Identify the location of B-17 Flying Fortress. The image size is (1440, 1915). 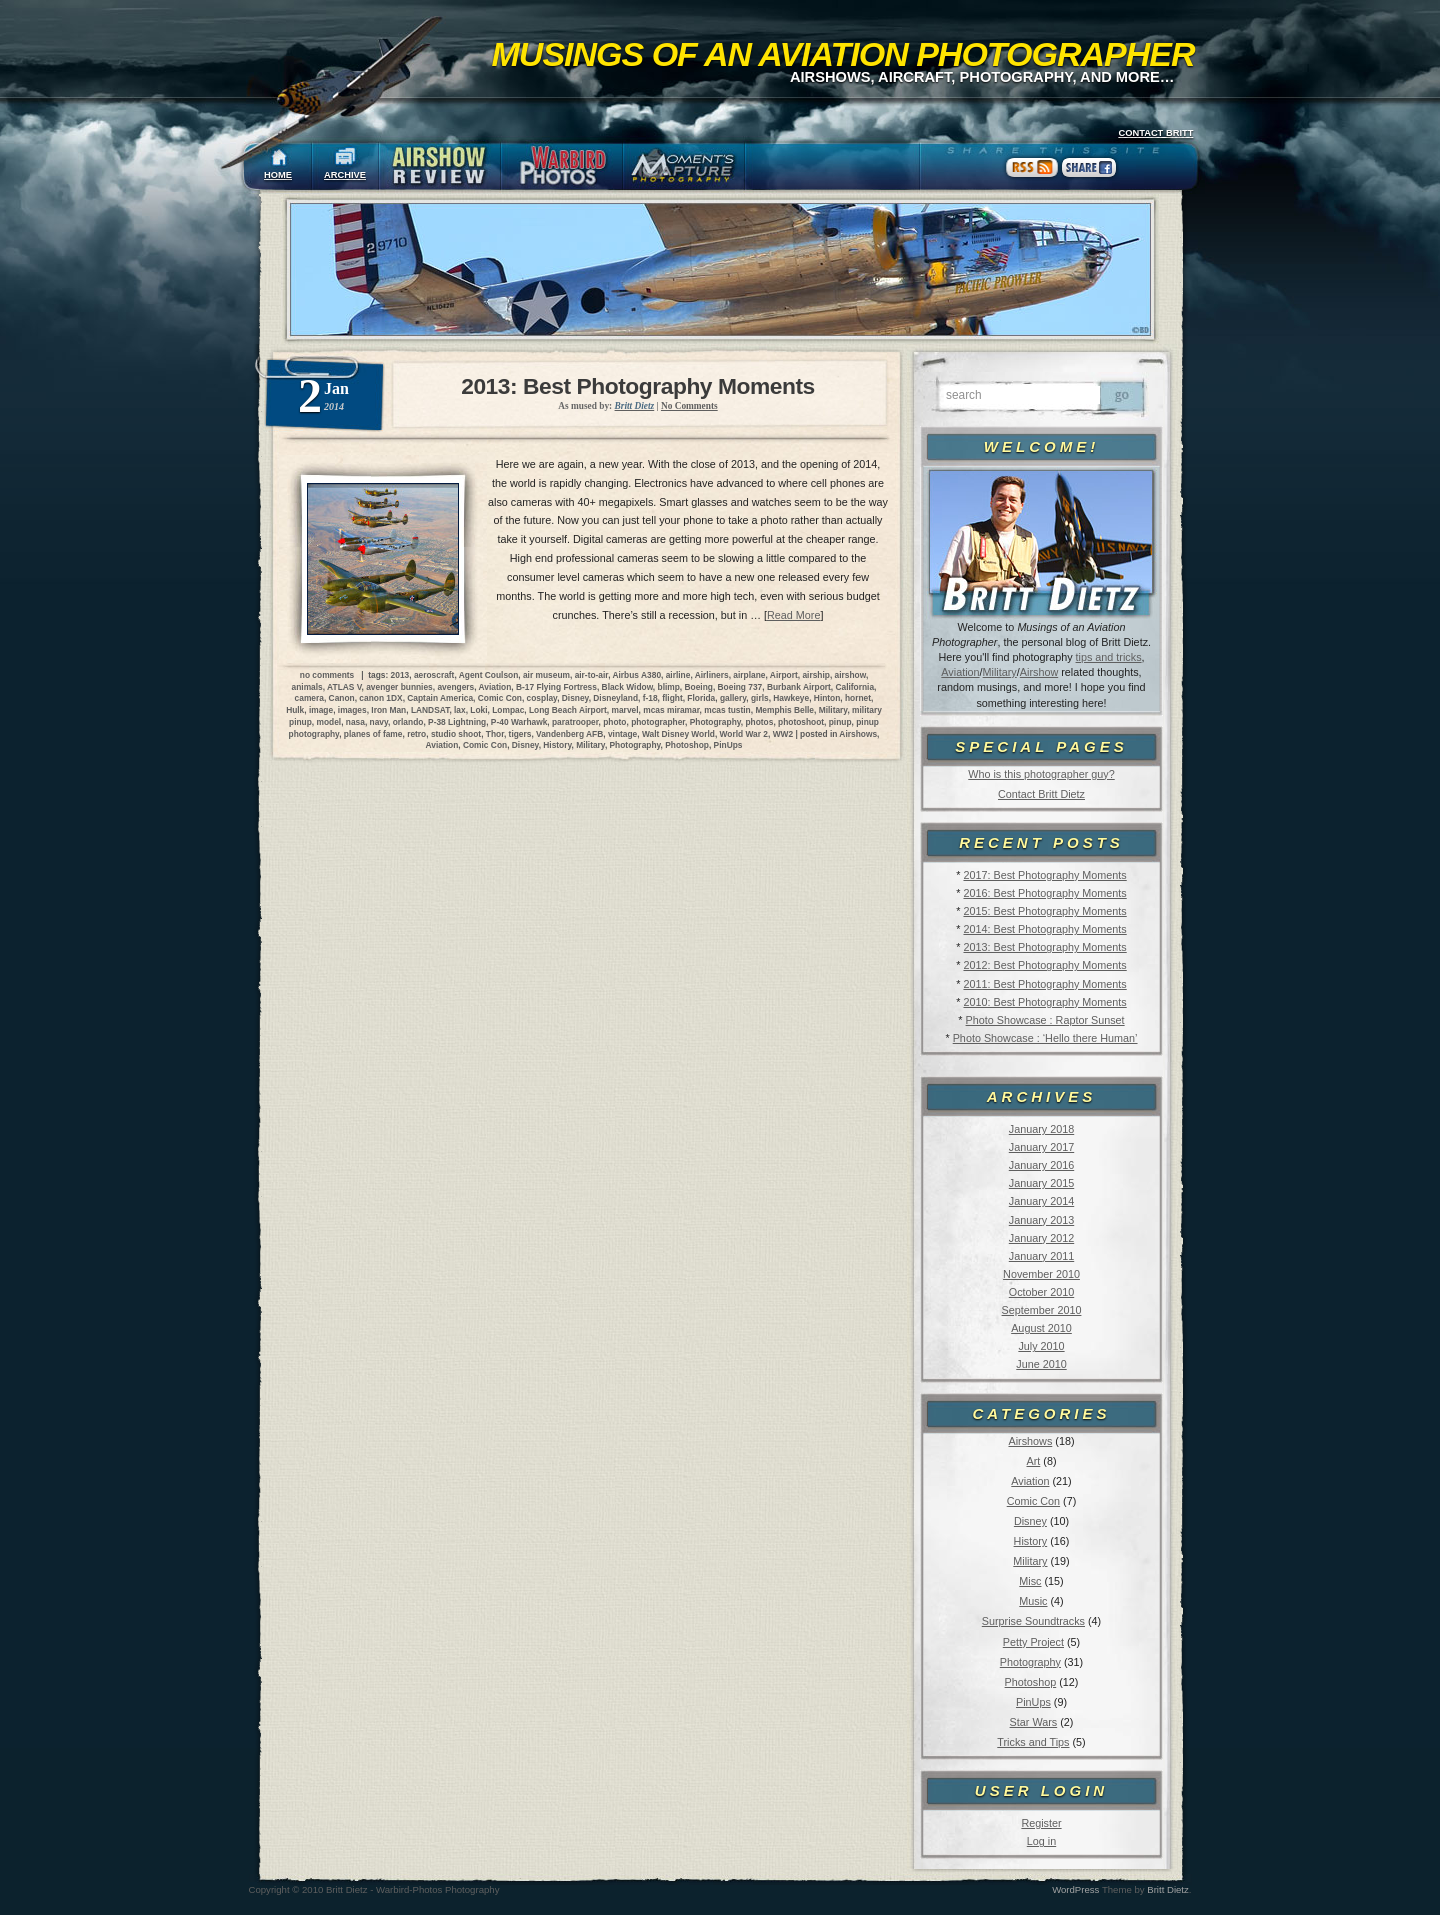
(556, 687).